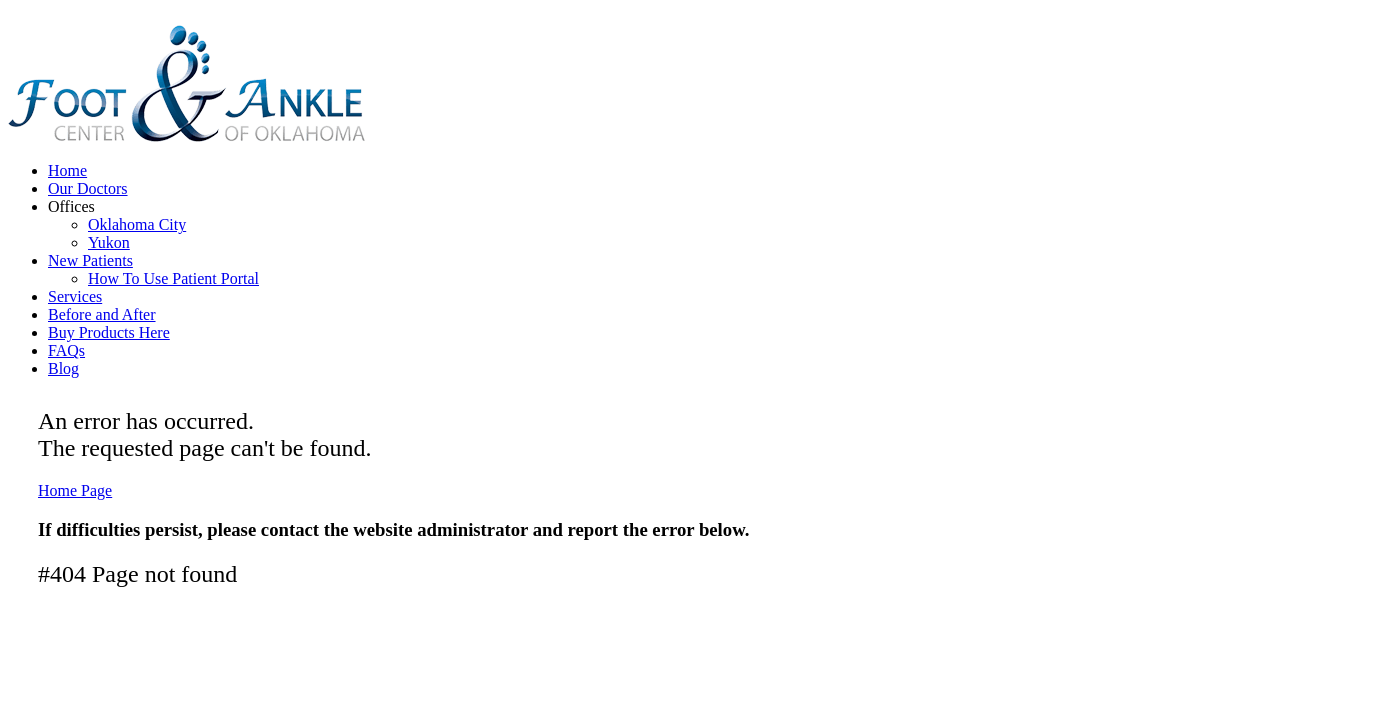 The image size is (1399, 720). I want to click on Our Doctors, so click(88, 188).